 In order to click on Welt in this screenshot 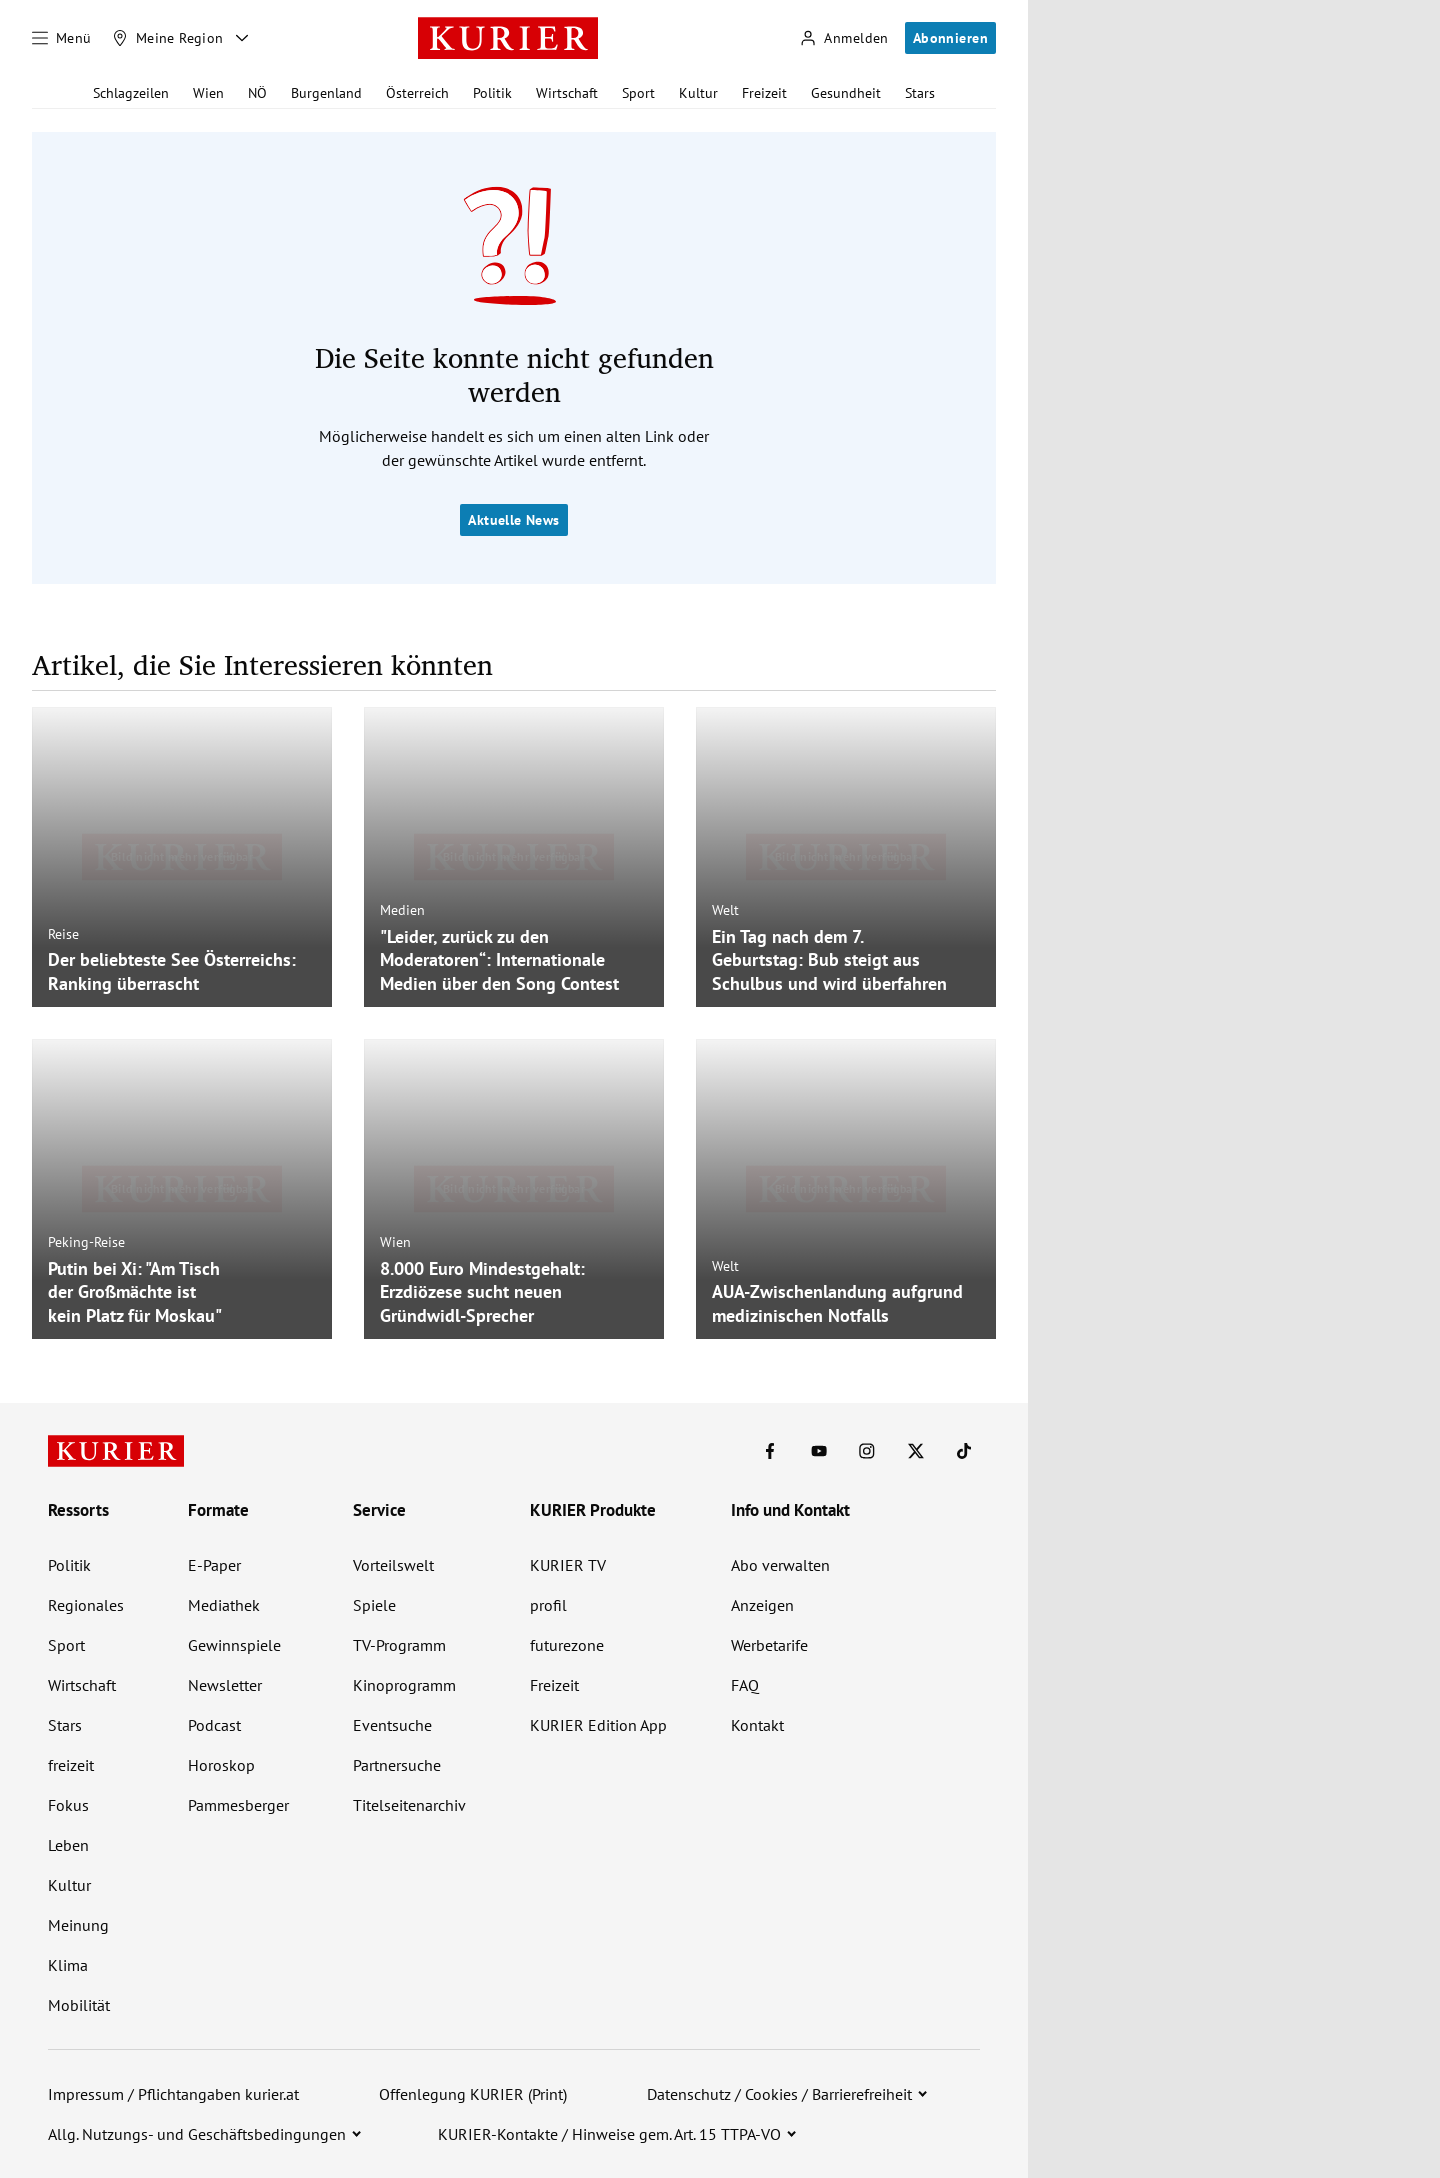, I will do `click(725, 910)`.